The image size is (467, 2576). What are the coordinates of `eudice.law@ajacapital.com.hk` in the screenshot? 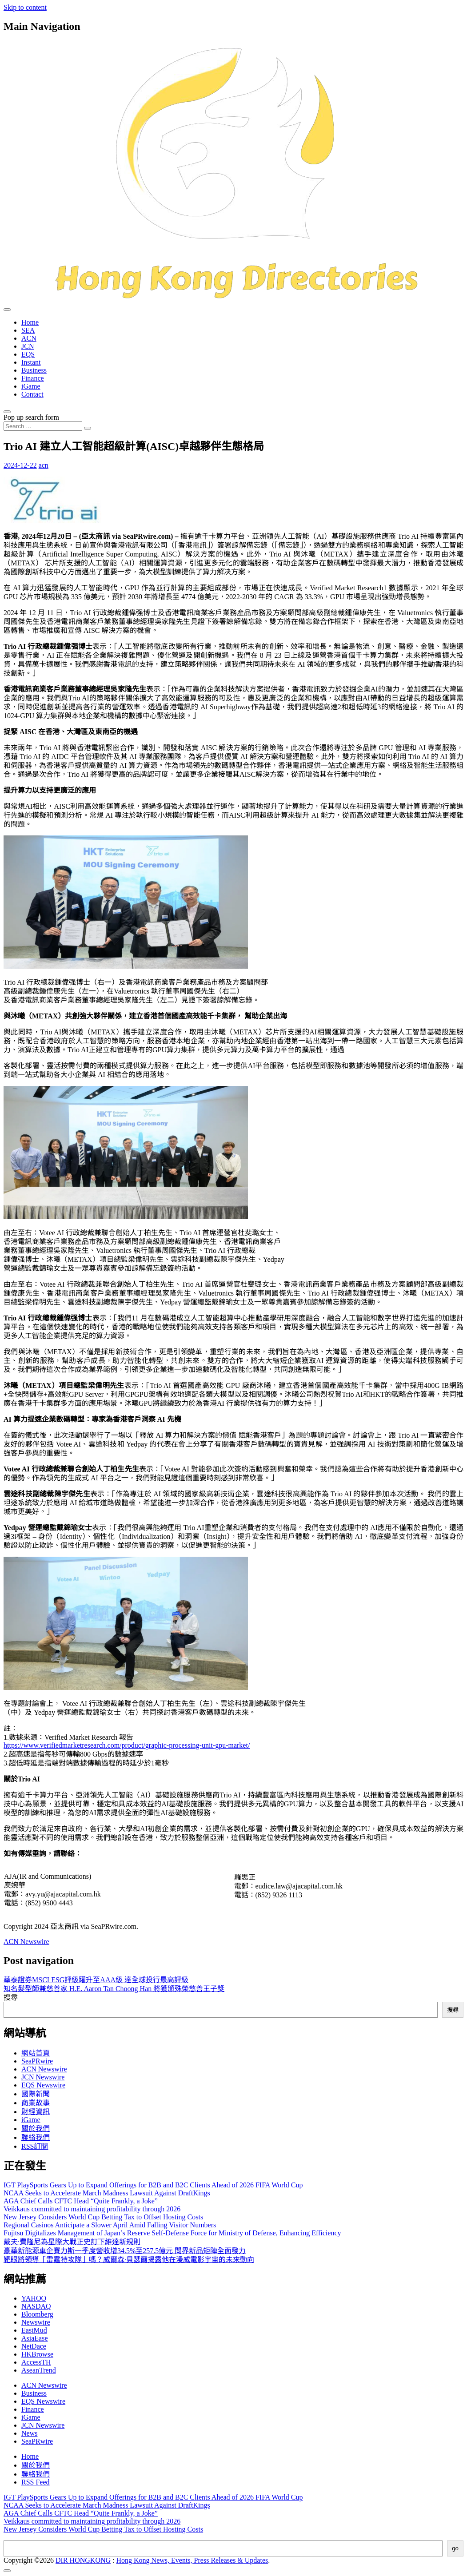 It's located at (299, 1886).